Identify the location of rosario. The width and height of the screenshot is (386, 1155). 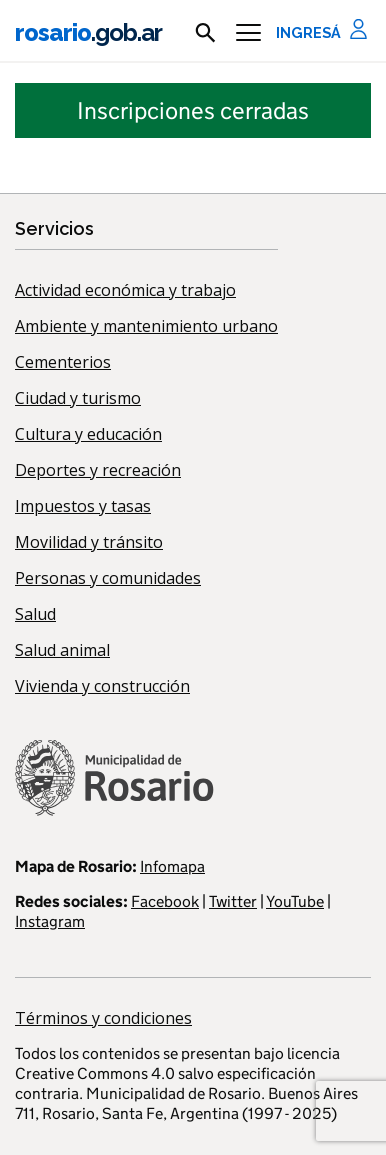
(88, 32).